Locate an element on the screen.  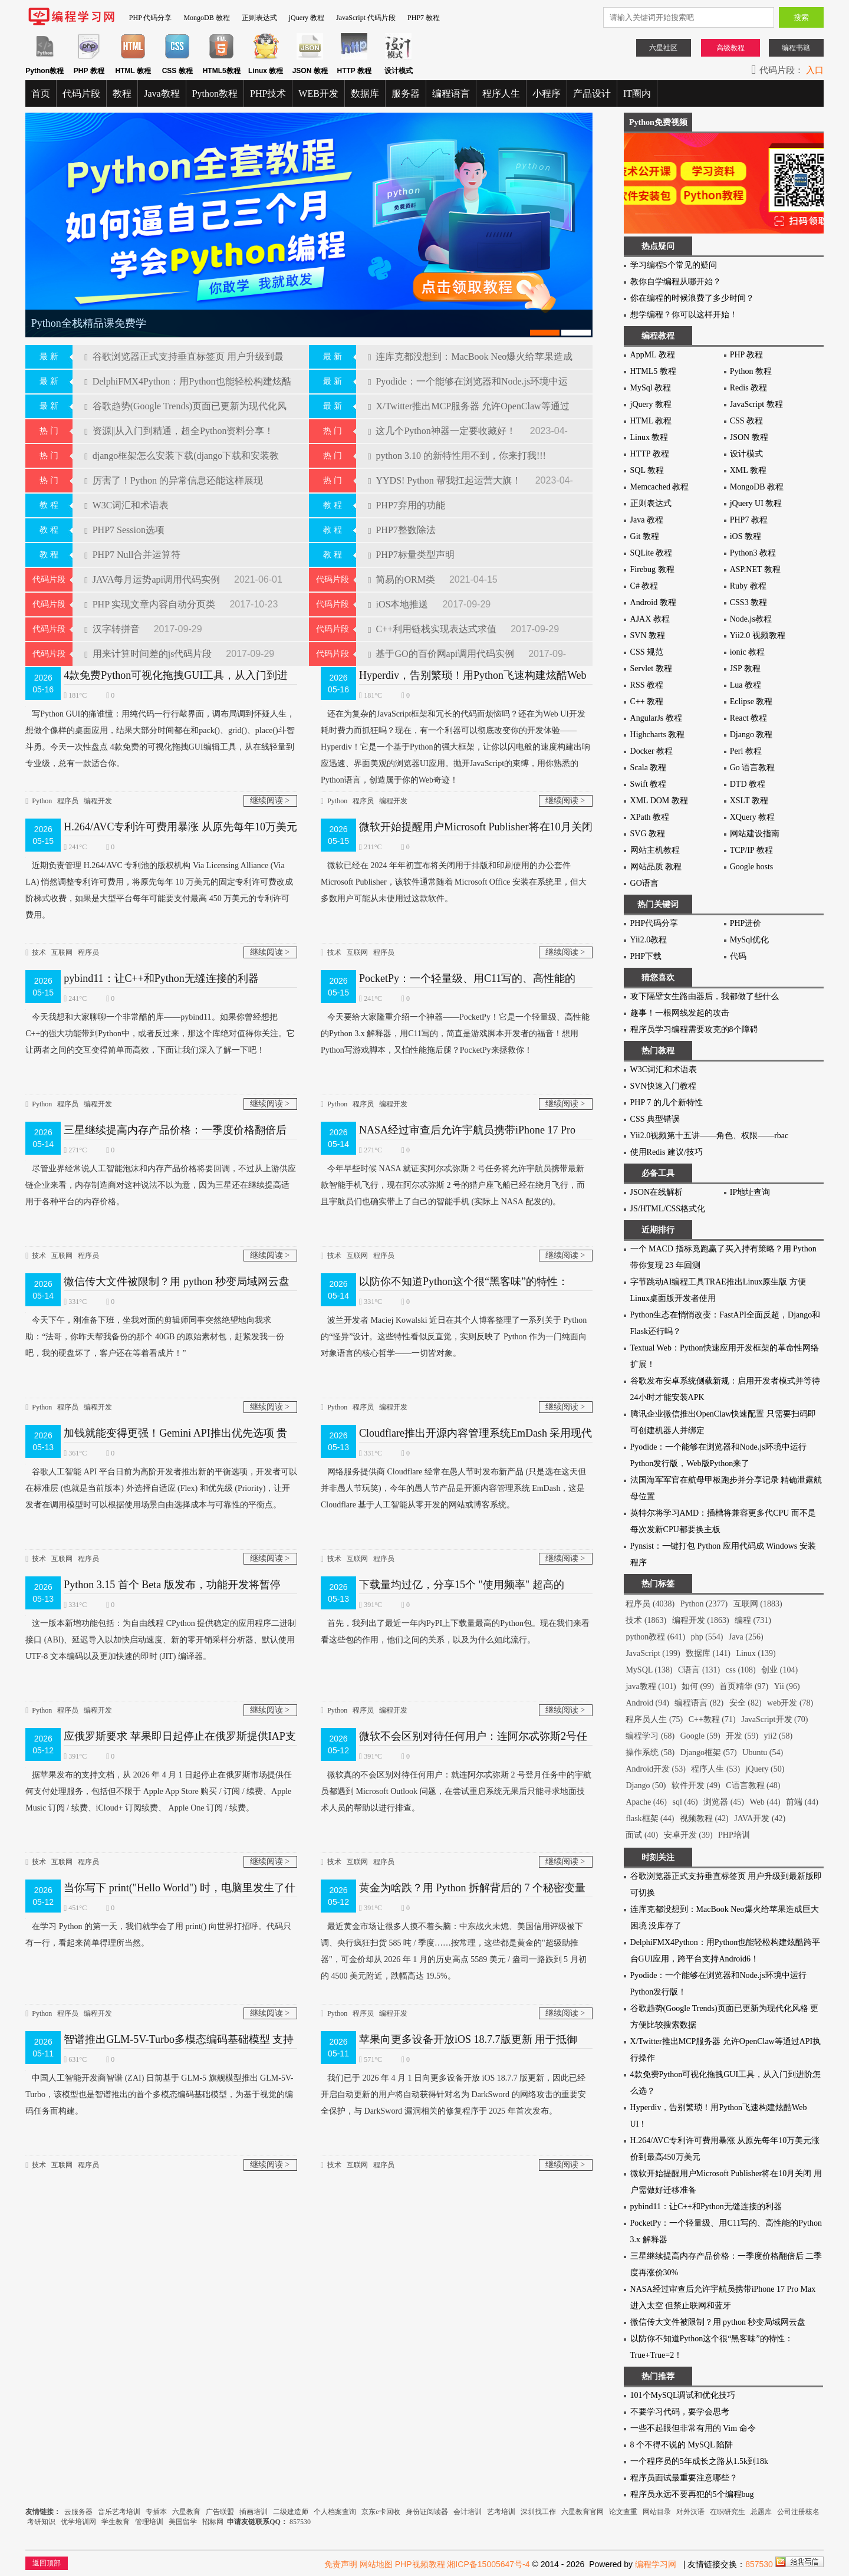
C++ 教程 is located at coordinates (647, 701).